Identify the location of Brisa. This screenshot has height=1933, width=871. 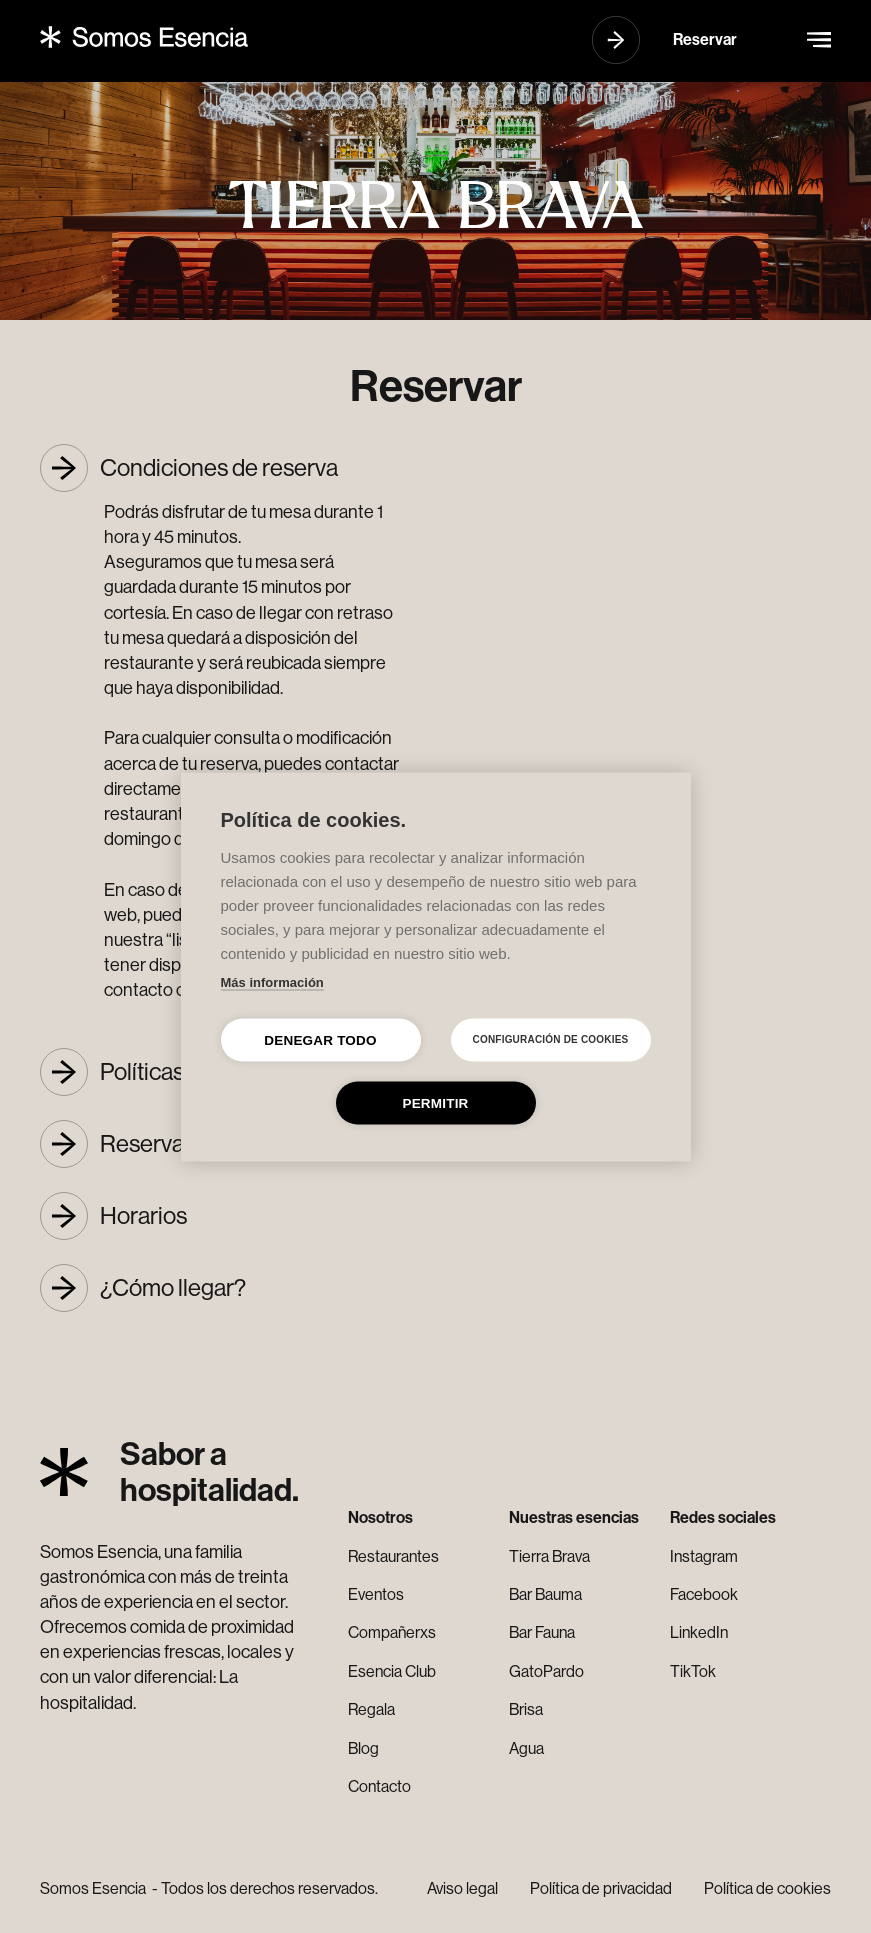
(526, 1709).